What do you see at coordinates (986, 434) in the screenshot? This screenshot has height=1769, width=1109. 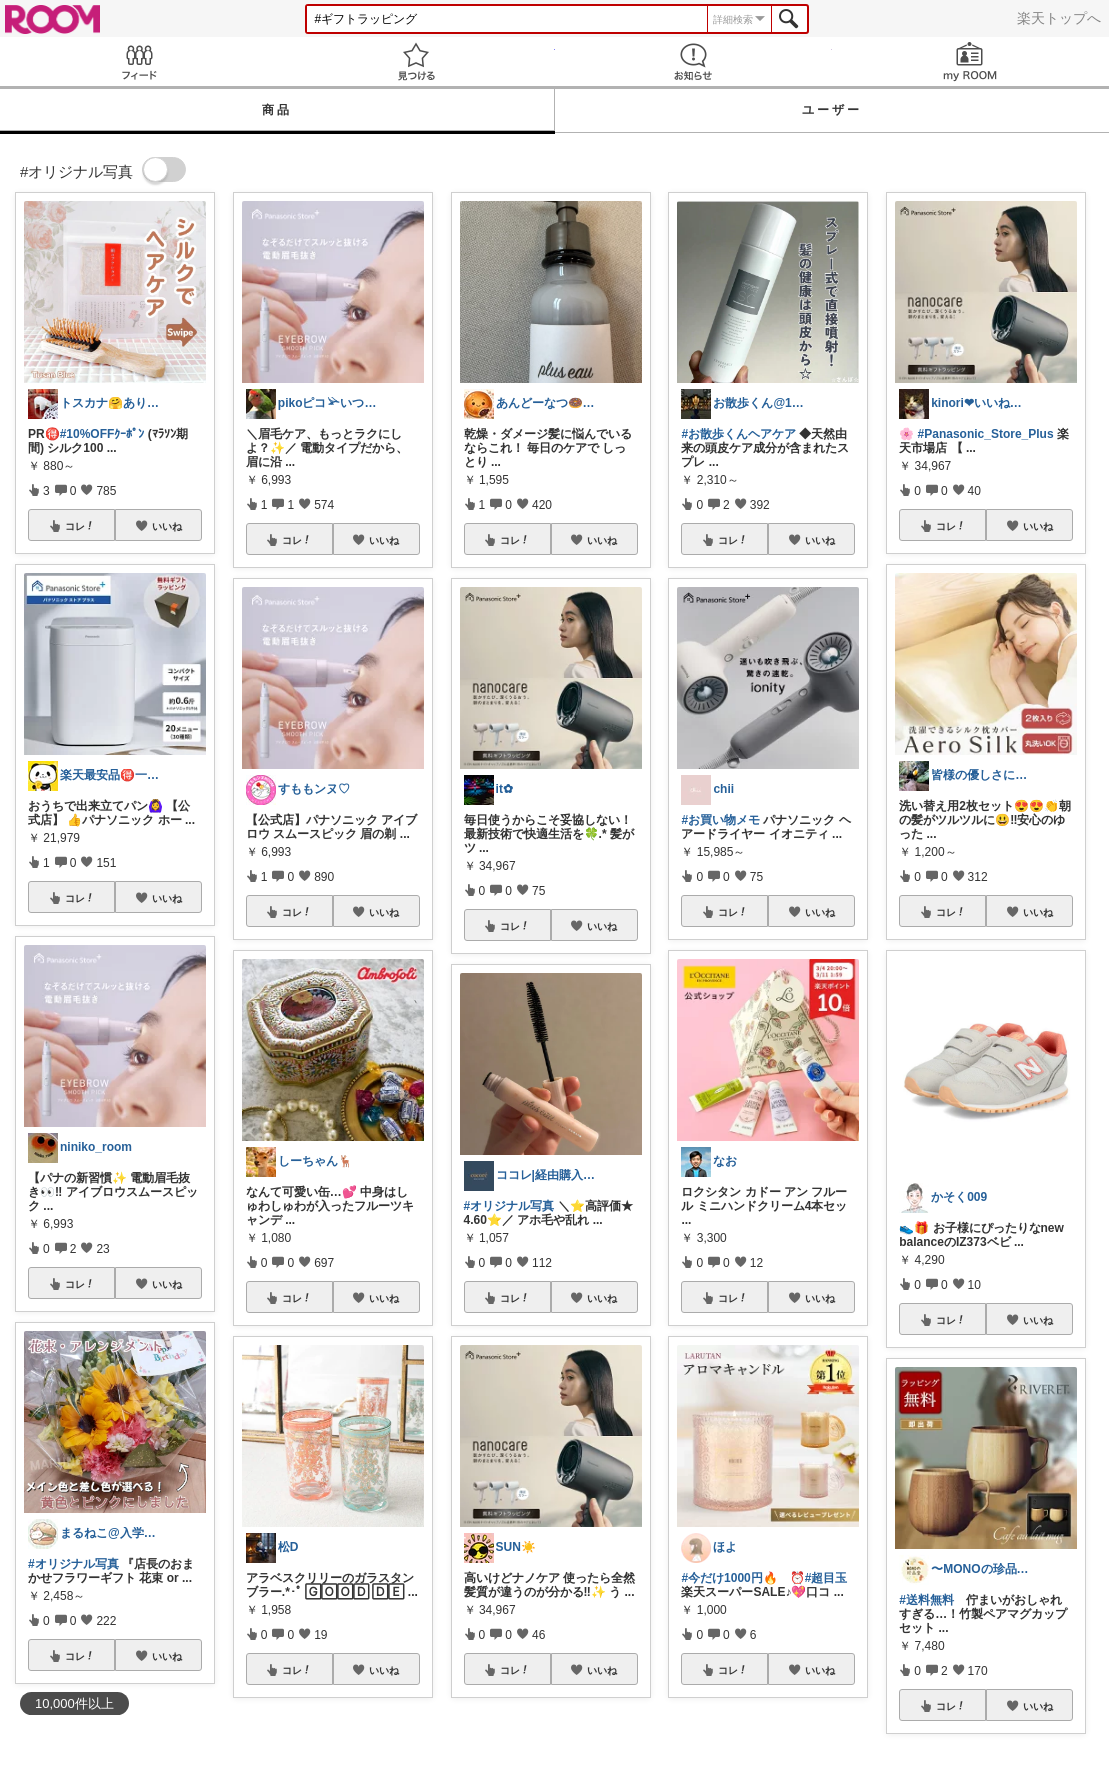 I see `#Panasonic_Store_Plus` at bounding box center [986, 434].